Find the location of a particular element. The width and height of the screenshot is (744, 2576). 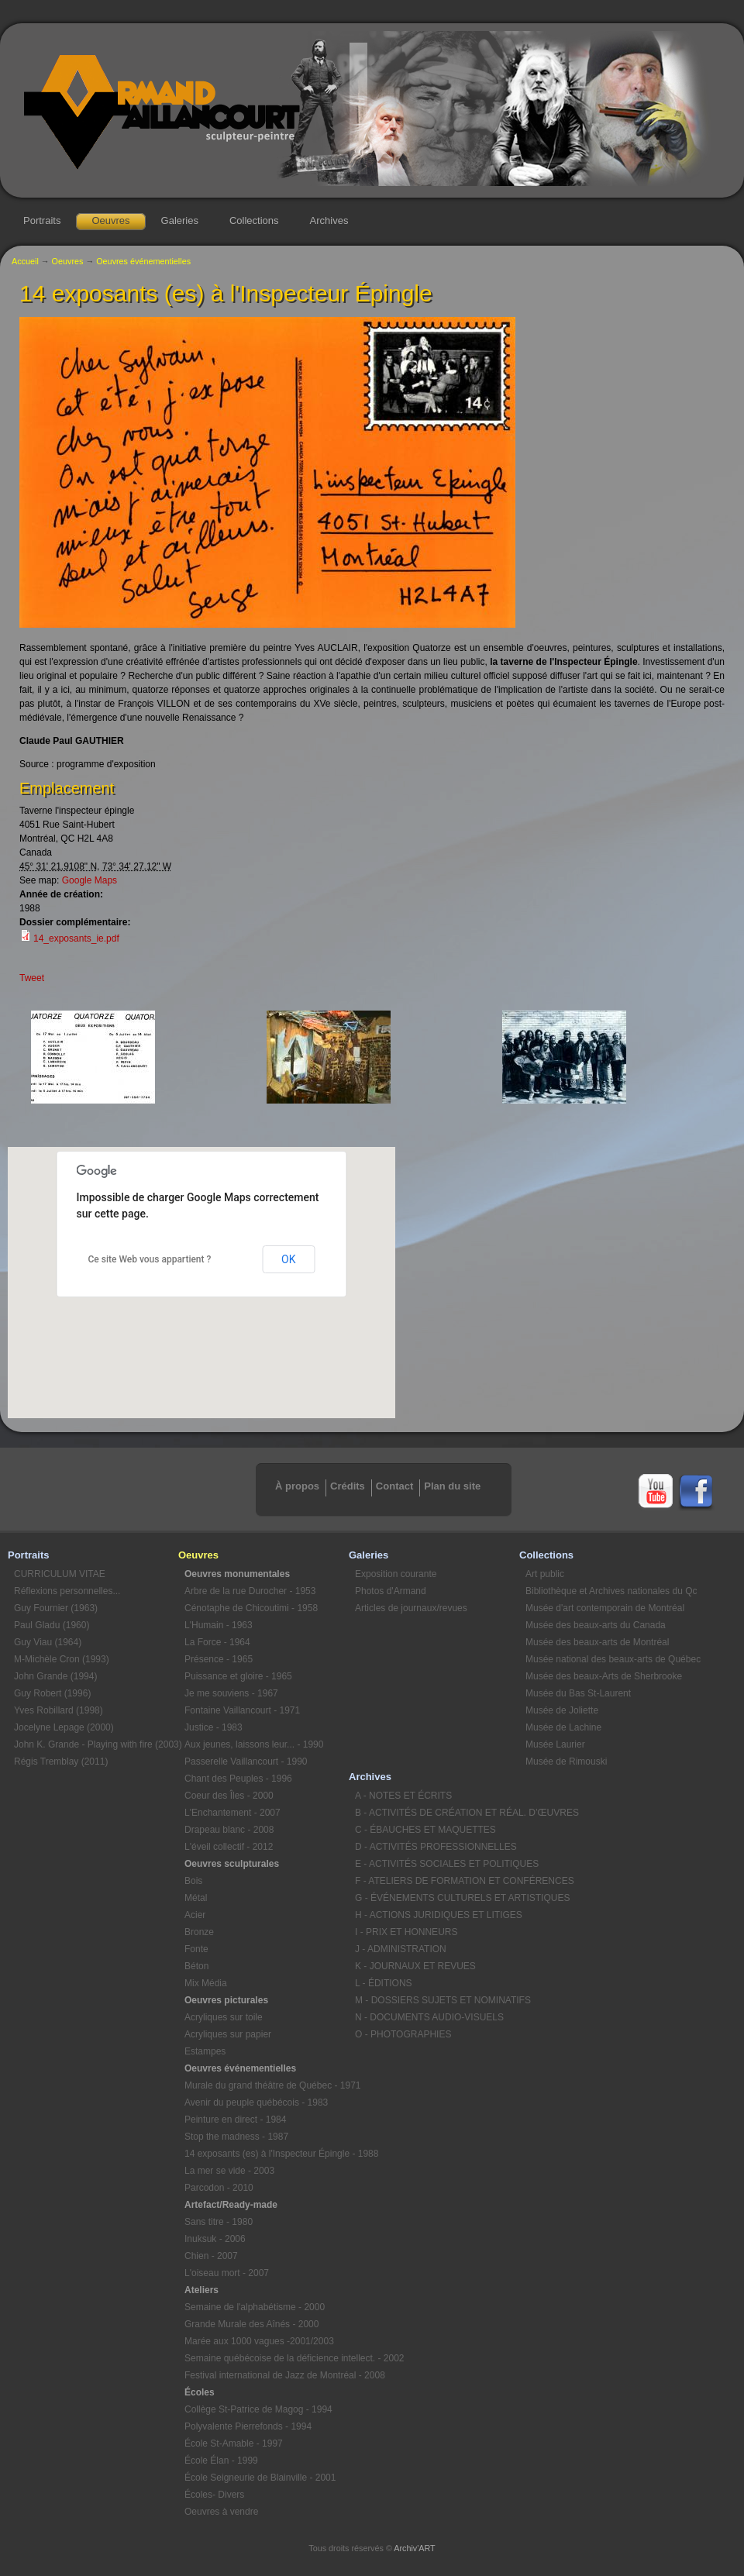

CURRICULUM VITAE is located at coordinates (59, 1574).